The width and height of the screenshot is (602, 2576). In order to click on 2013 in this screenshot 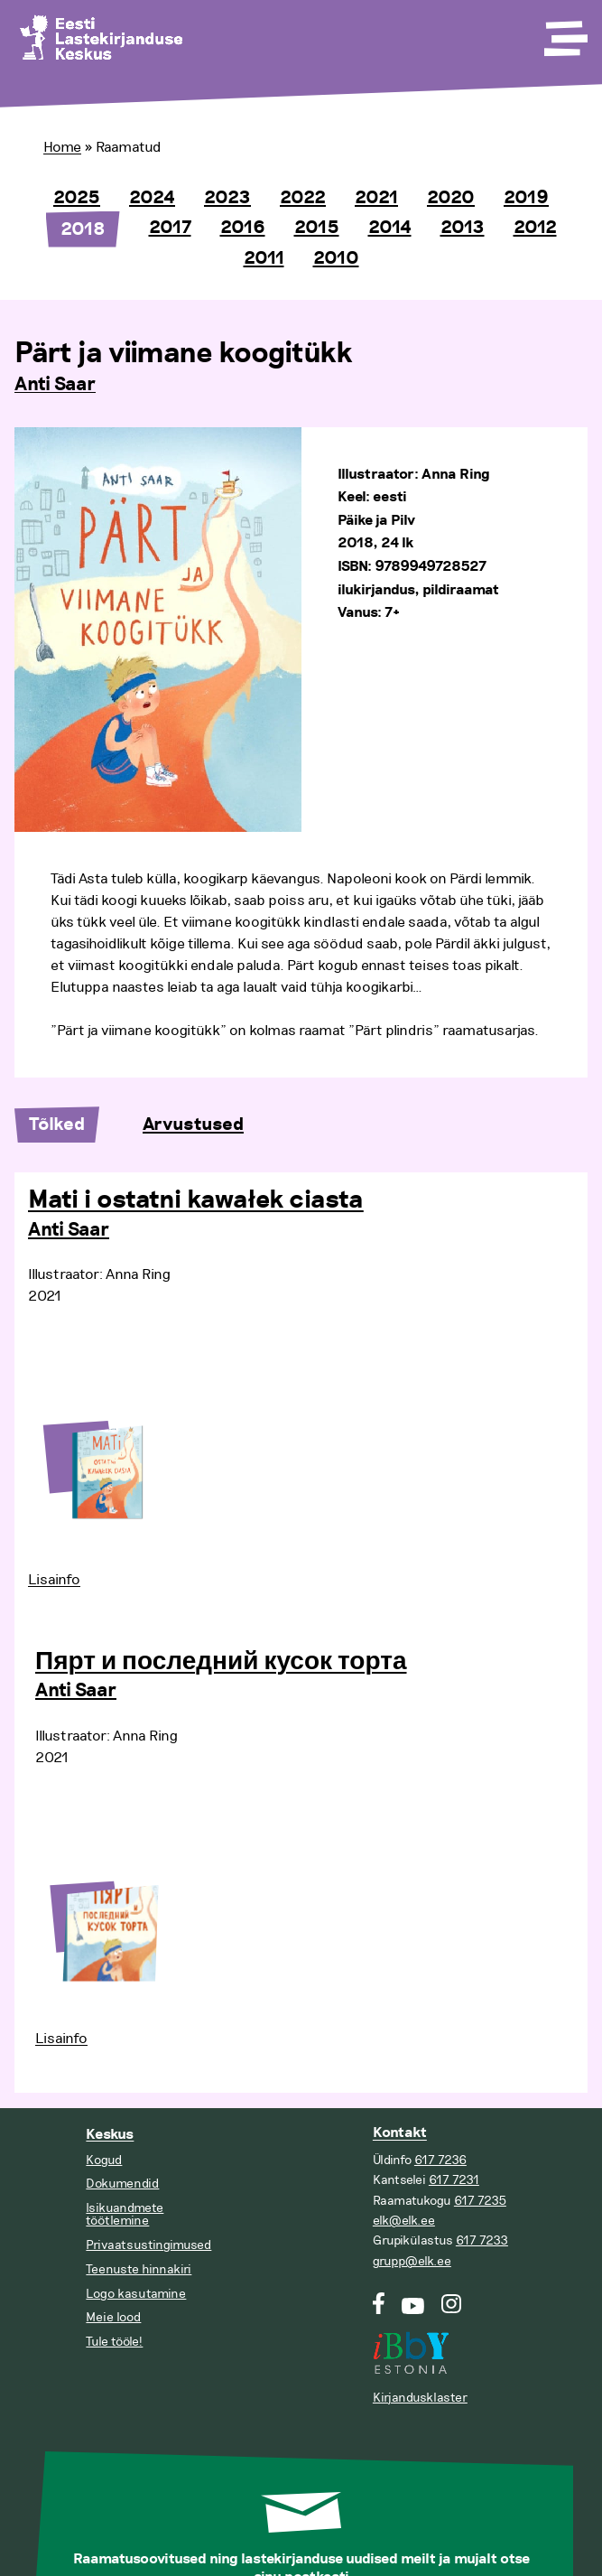, I will do `click(462, 227)`.